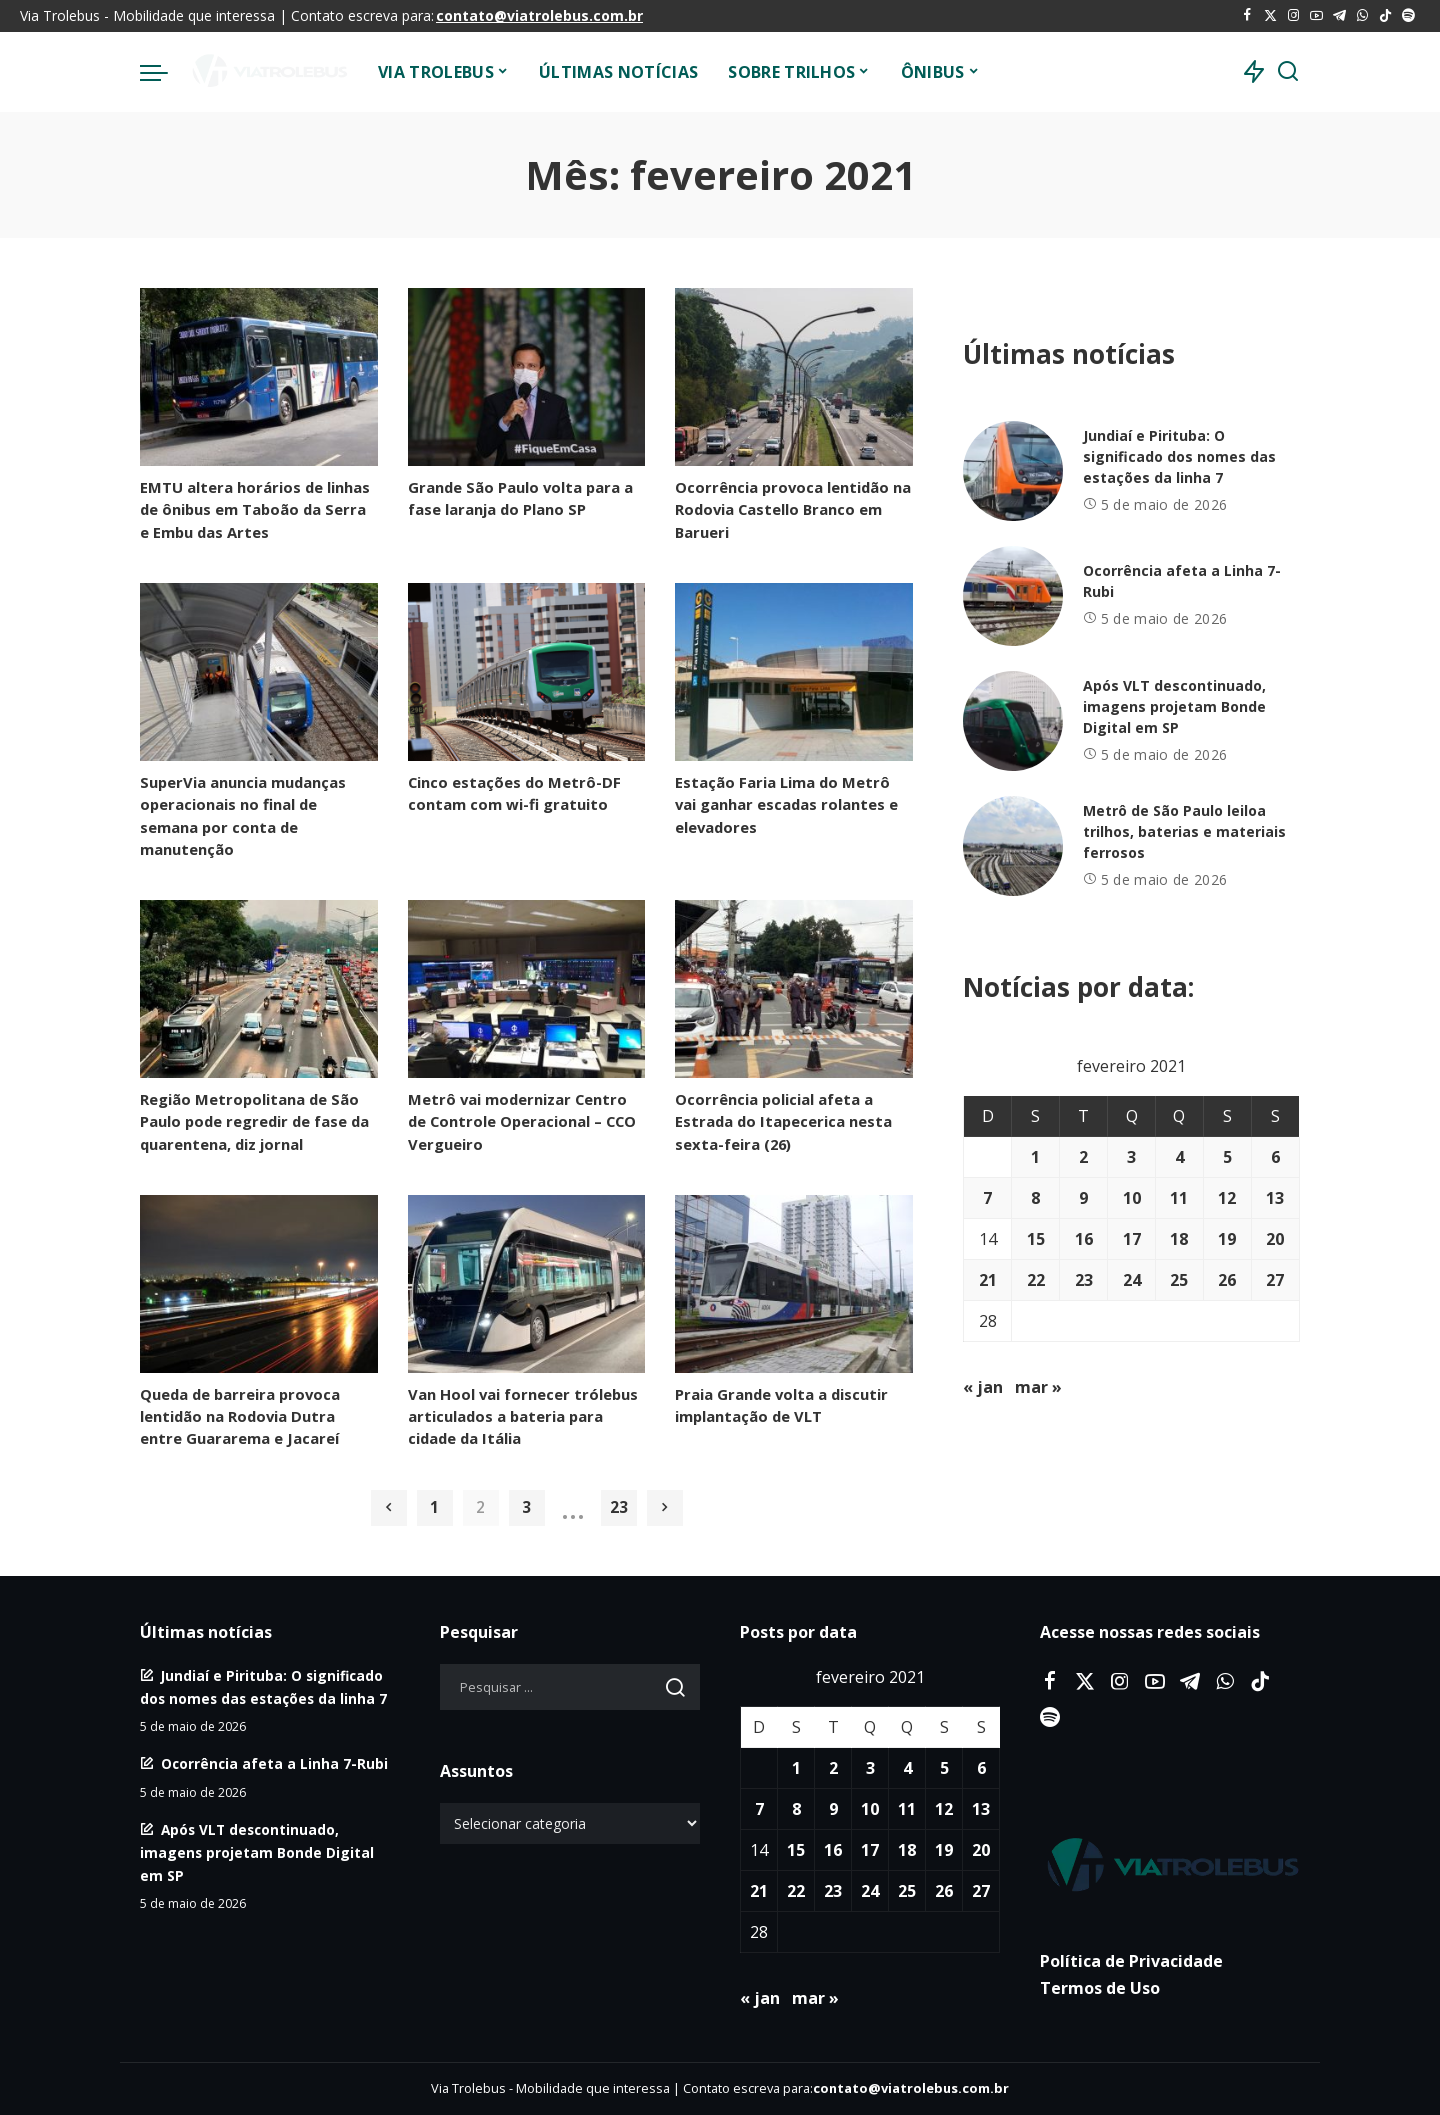 The height and width of the screenshot is (2115, 1440). What do you see at coordinates (619, 1507) in the screenshot?
I see `23` at bounding box center [619, 1507].